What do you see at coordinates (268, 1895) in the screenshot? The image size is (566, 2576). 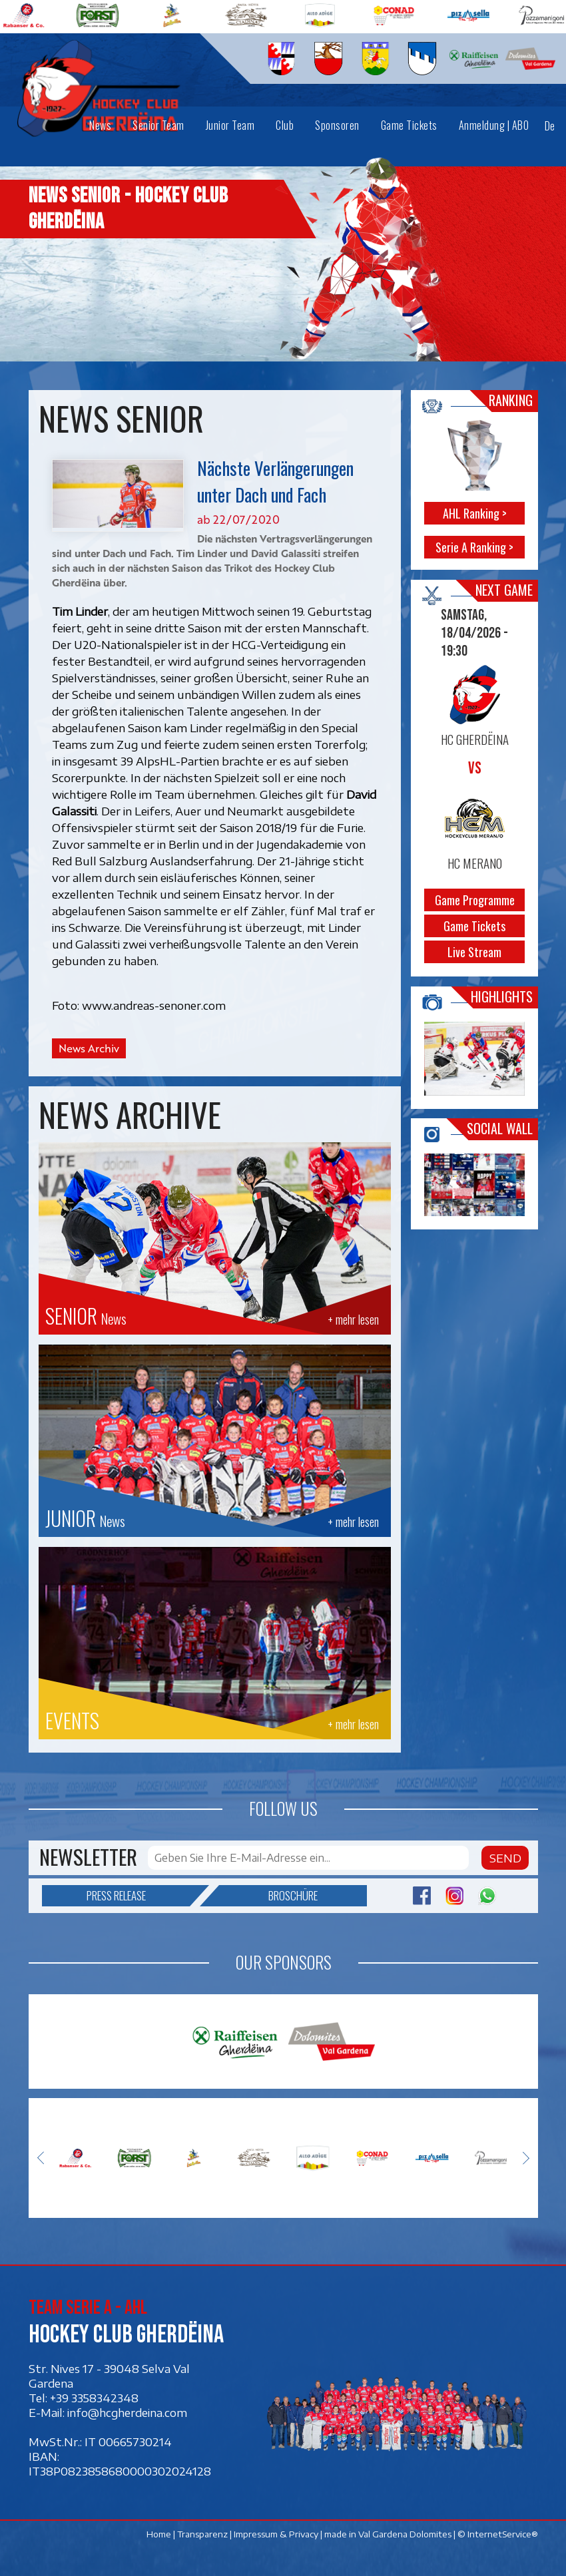 I see `Broschüre` at bounding box center [268, 1895].